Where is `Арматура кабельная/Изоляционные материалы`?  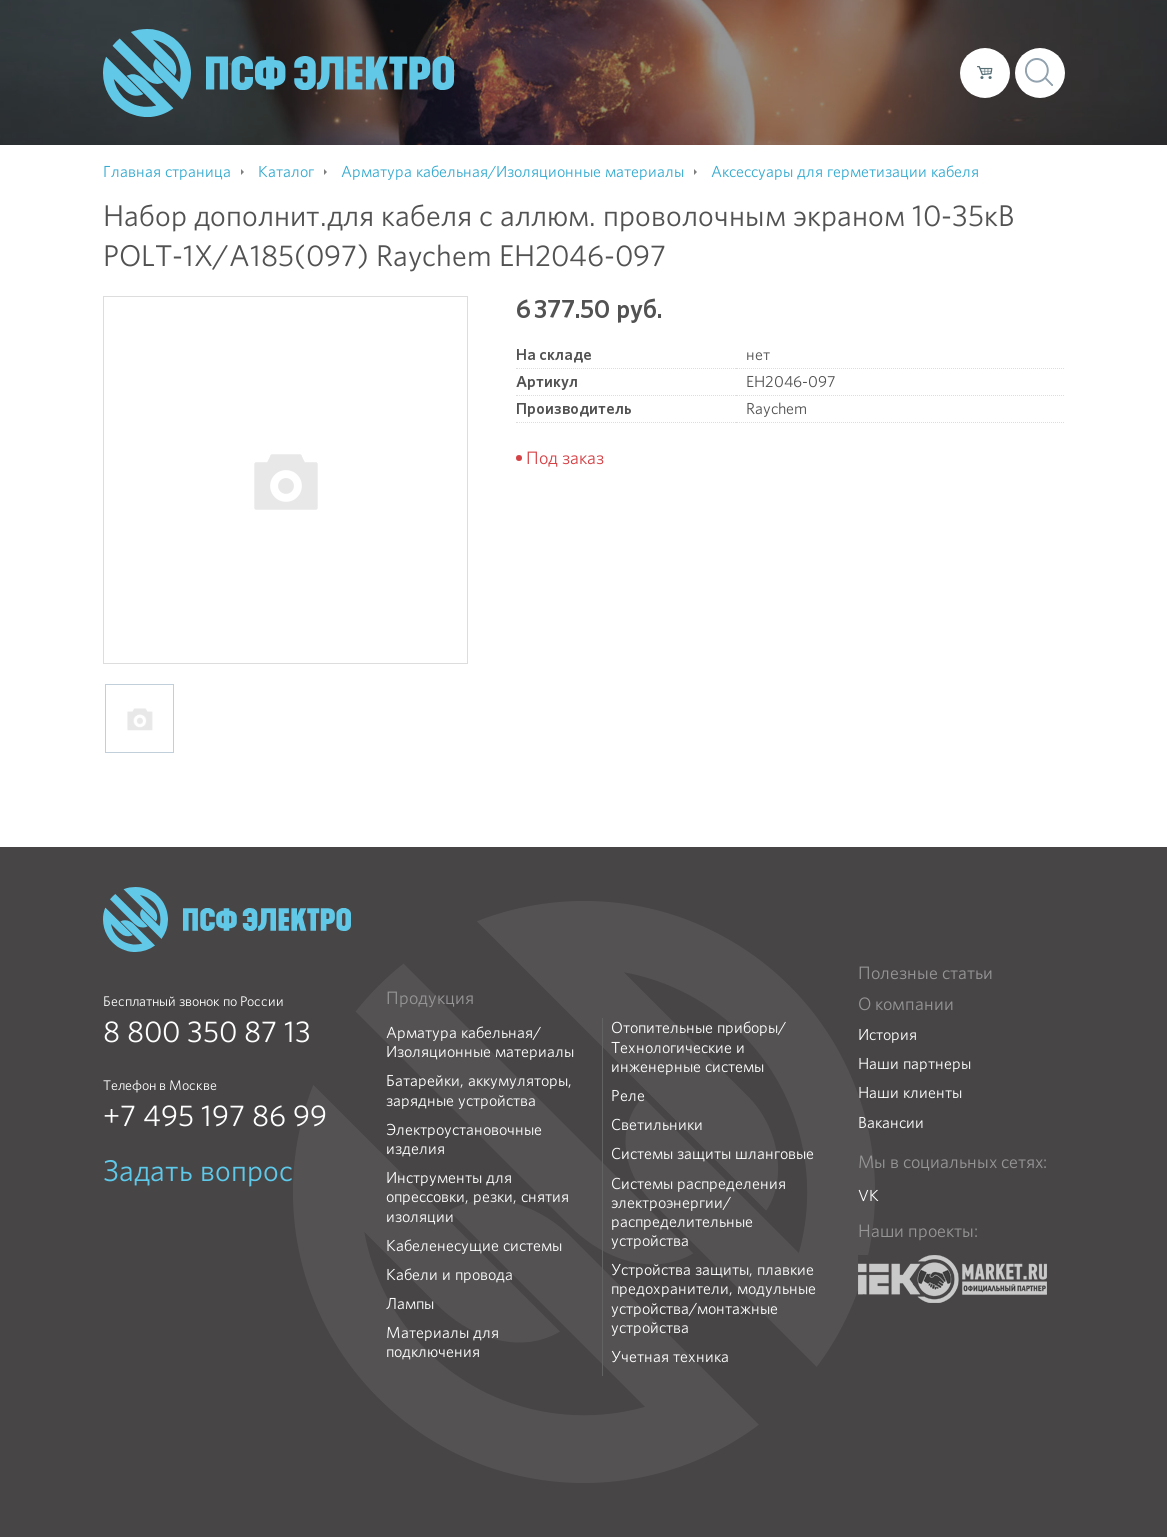 Арматура кабельная/Изоляционные материалы is located at coordinates (480, 1042).